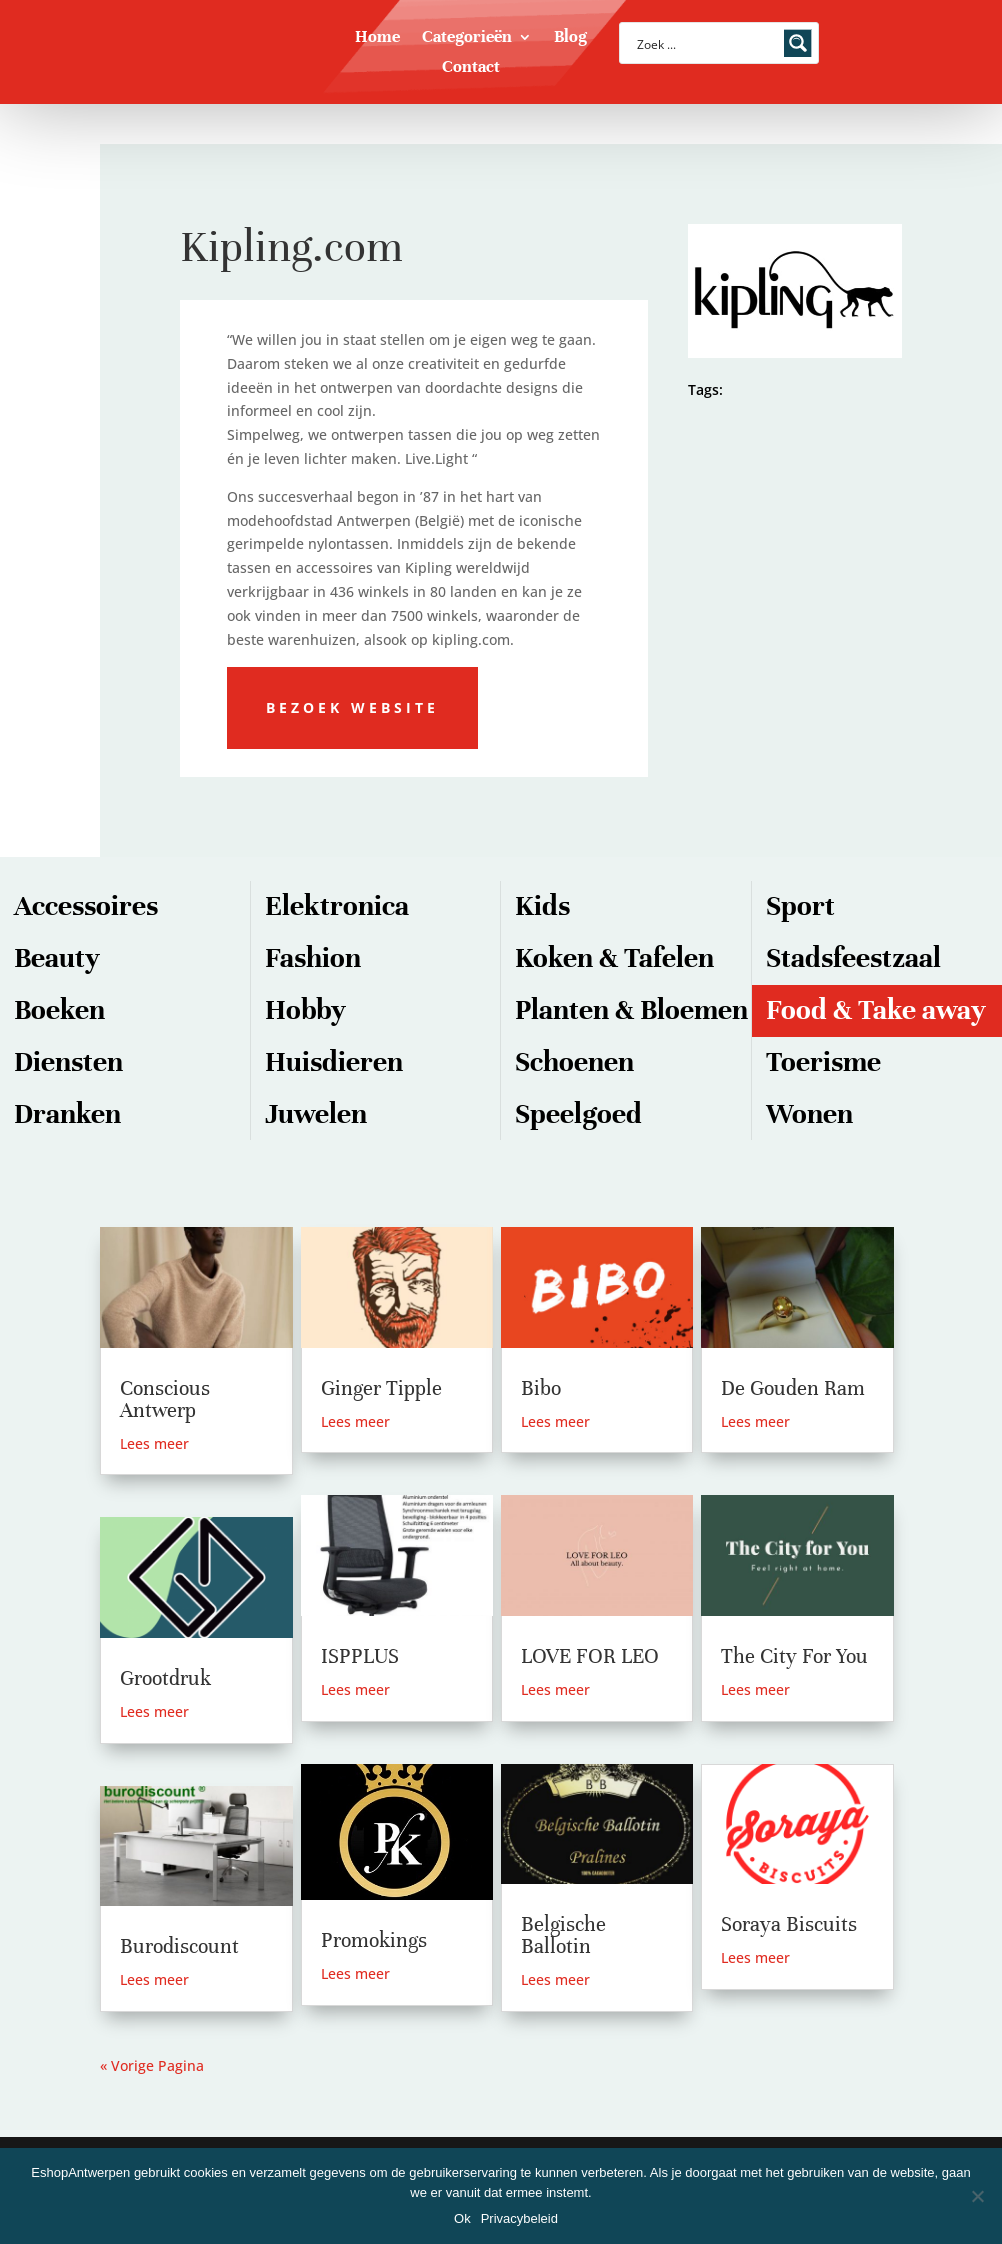 The height and width of the screenshot is (2244, 1002). I want to click on [Search input], so click(706, 43).